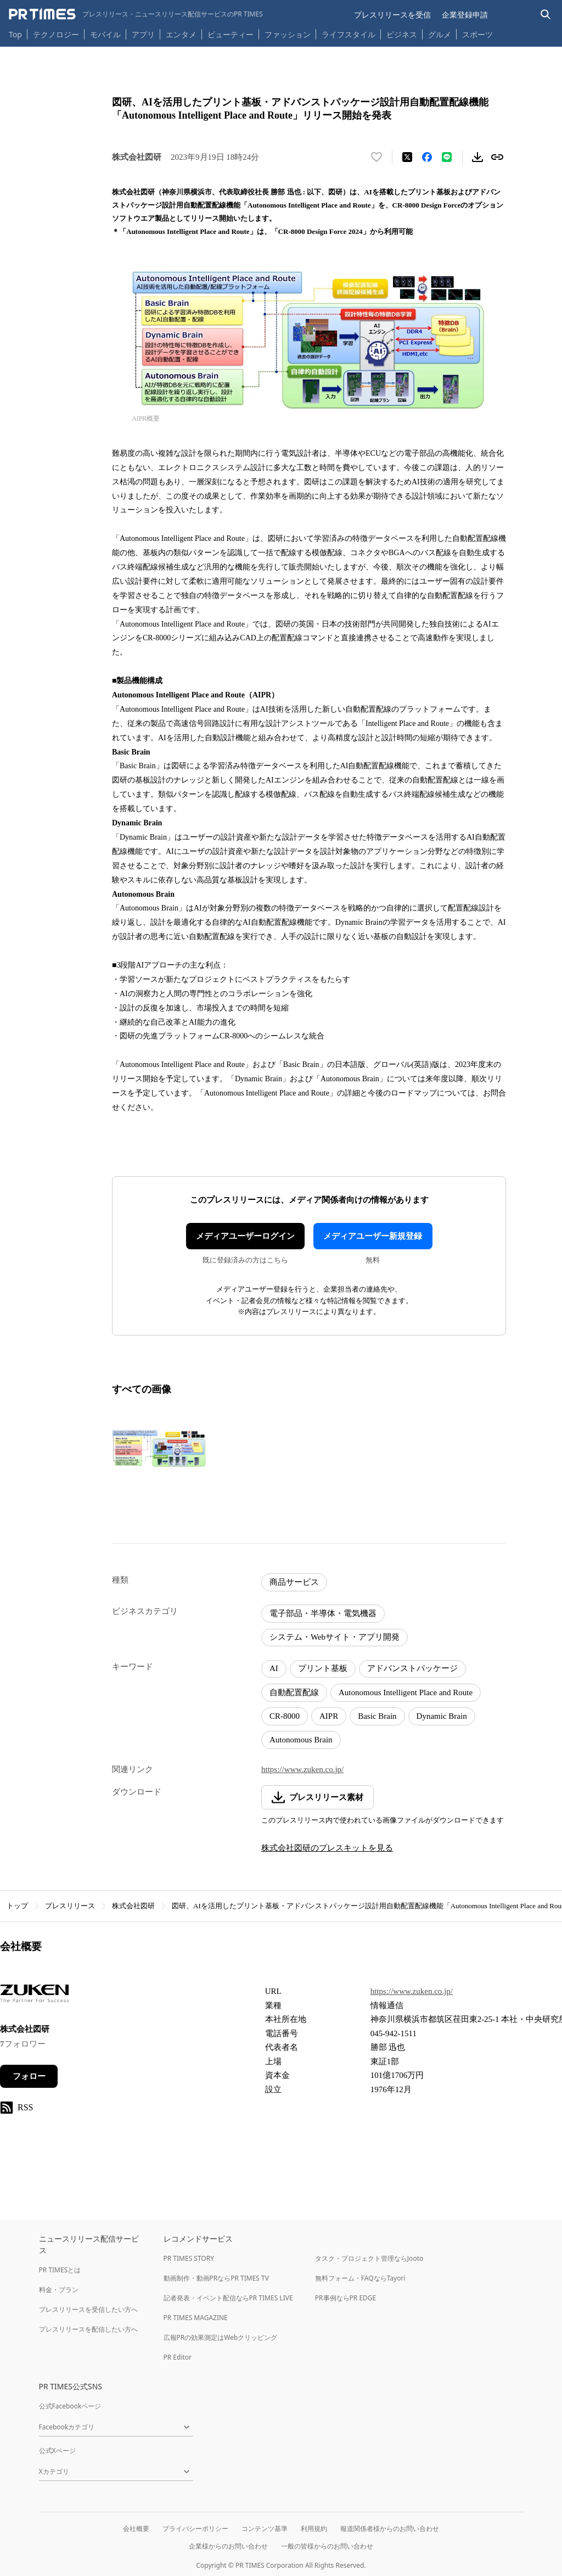 The image size is (562, 2576). What do you see at coordinates (327, 1847) in the screenshot?
I see `株式会社図研のプレスキットを見る` at bounding box center [327, 1847].